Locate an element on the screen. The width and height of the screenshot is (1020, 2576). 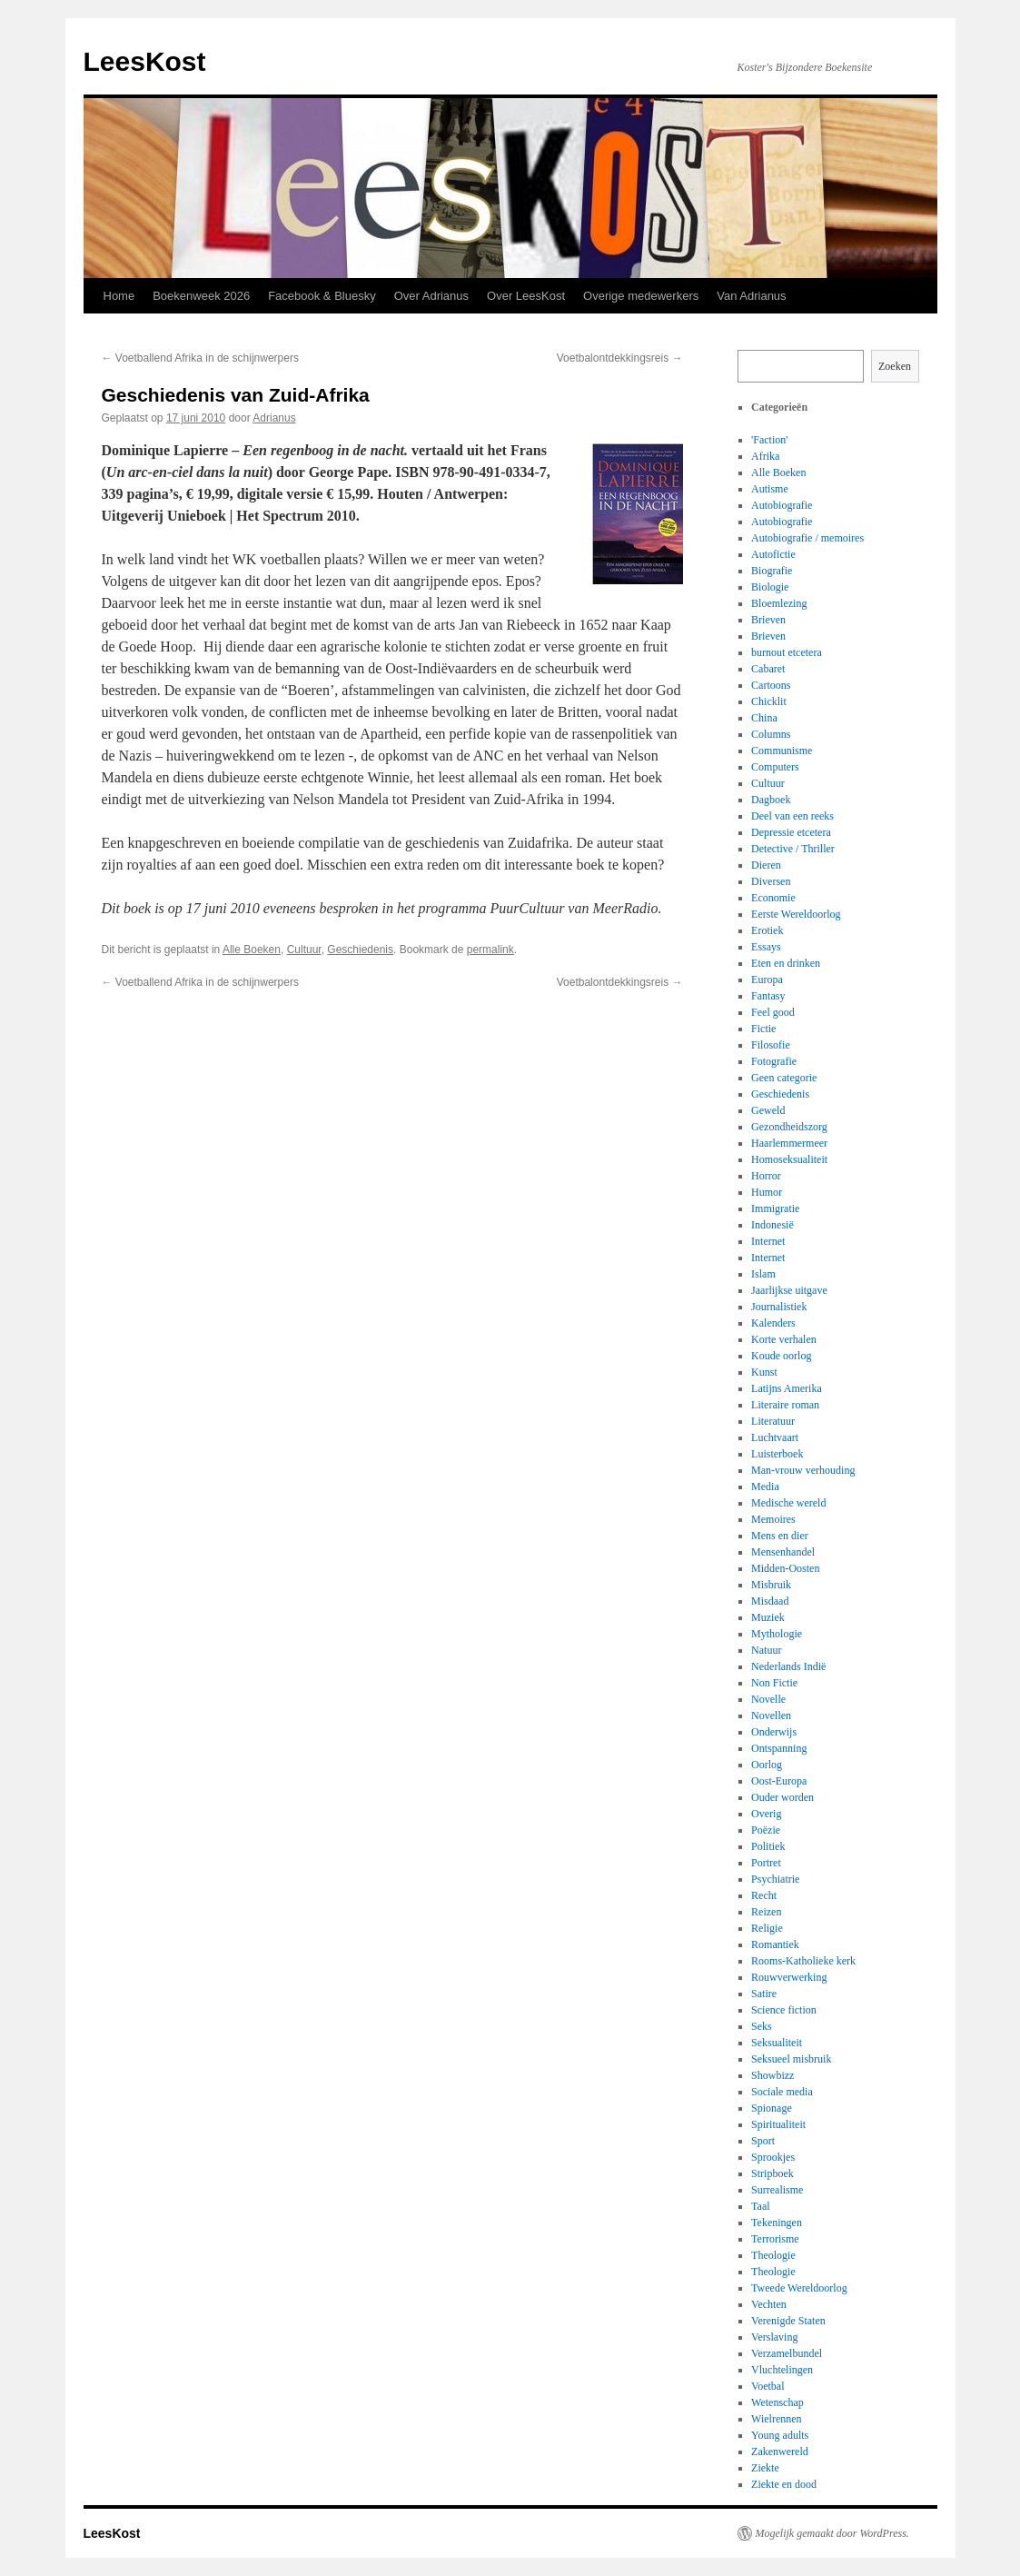
LeesKost is located at coordinates (145, 61).